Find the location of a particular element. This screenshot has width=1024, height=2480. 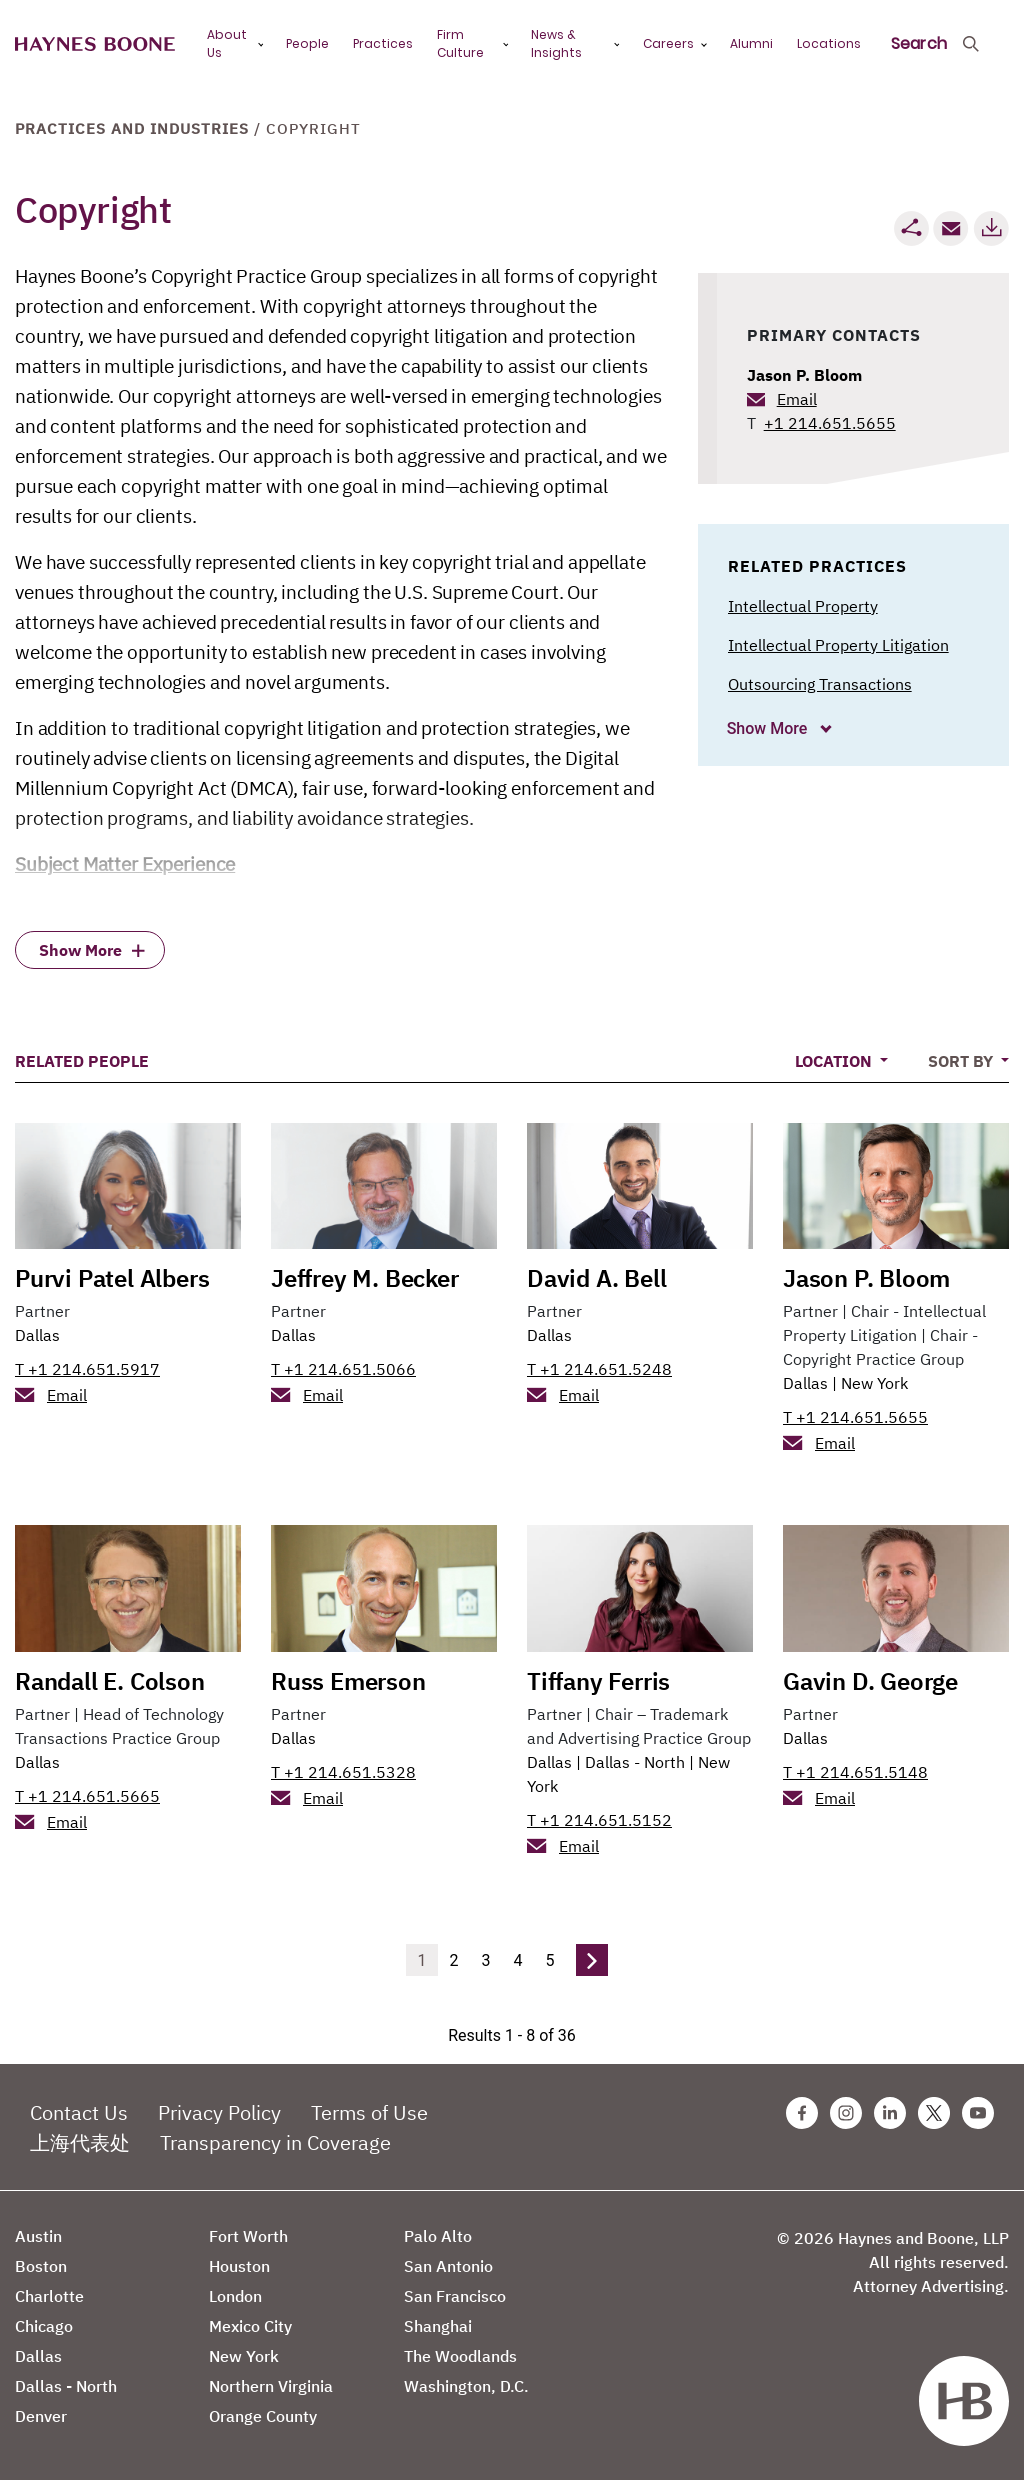

Firm Culture is located at coordinates (460, 43).